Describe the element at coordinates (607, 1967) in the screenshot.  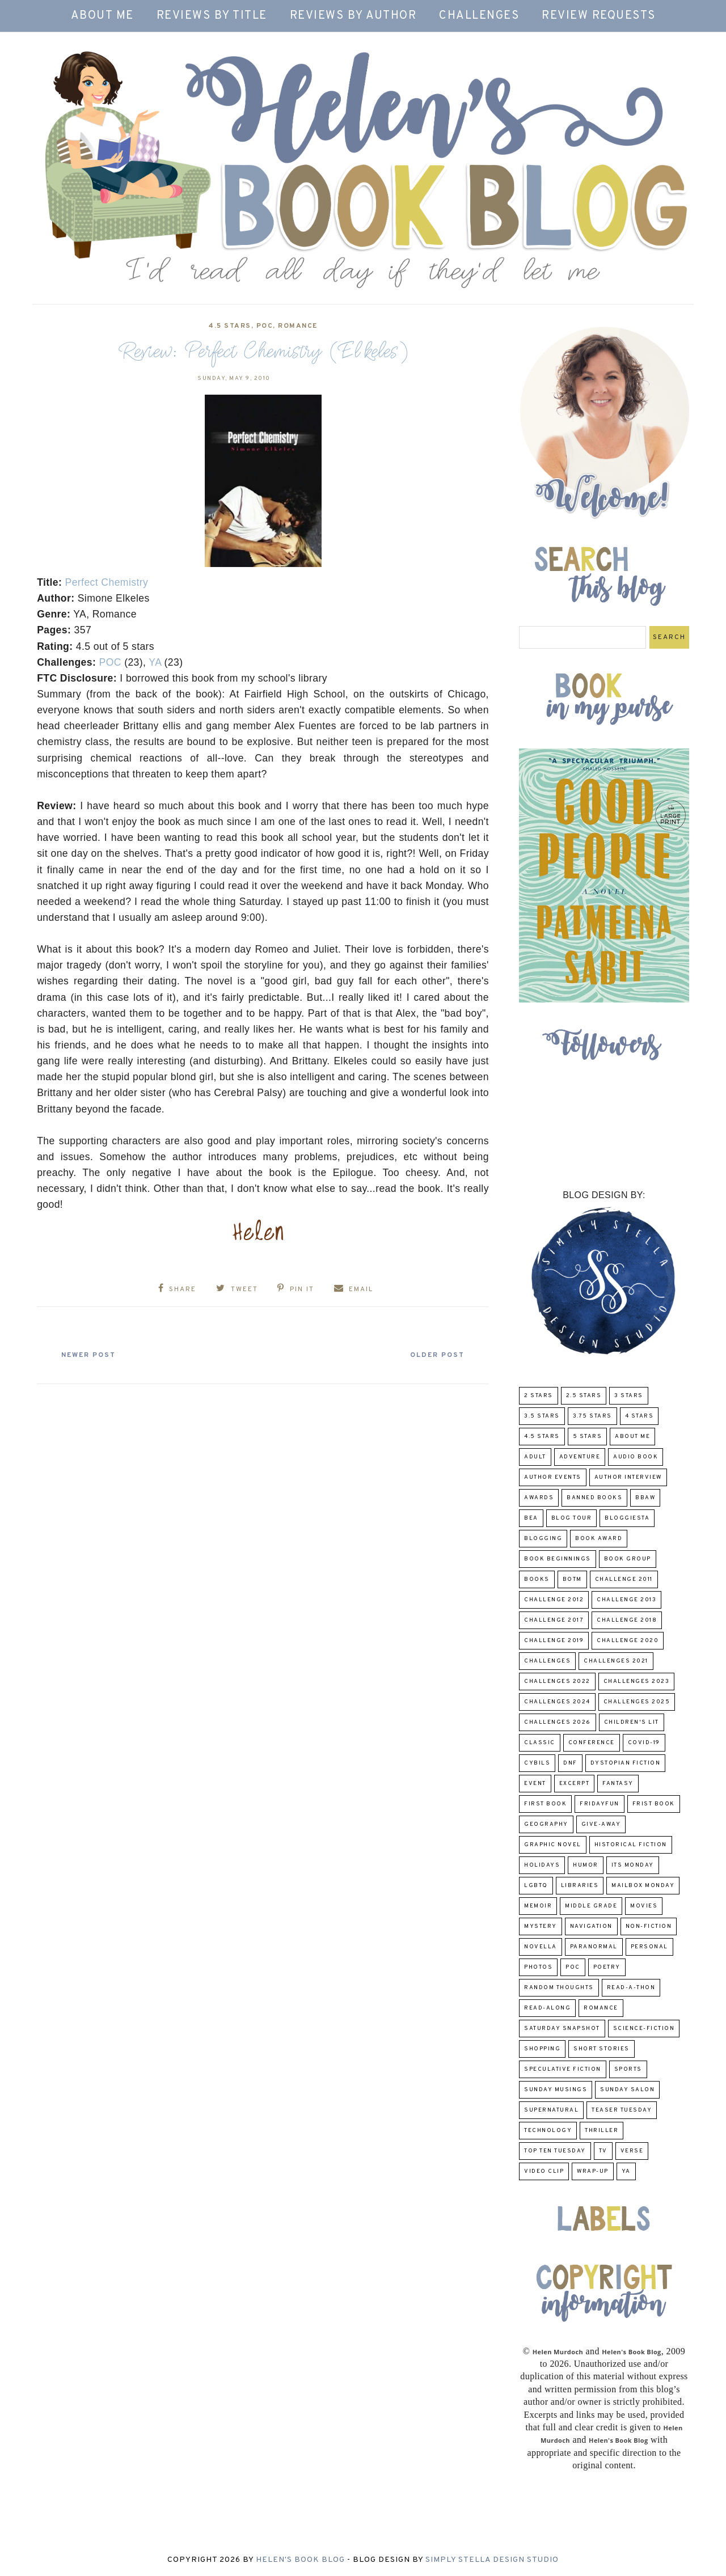
I see `poetry` at that location.